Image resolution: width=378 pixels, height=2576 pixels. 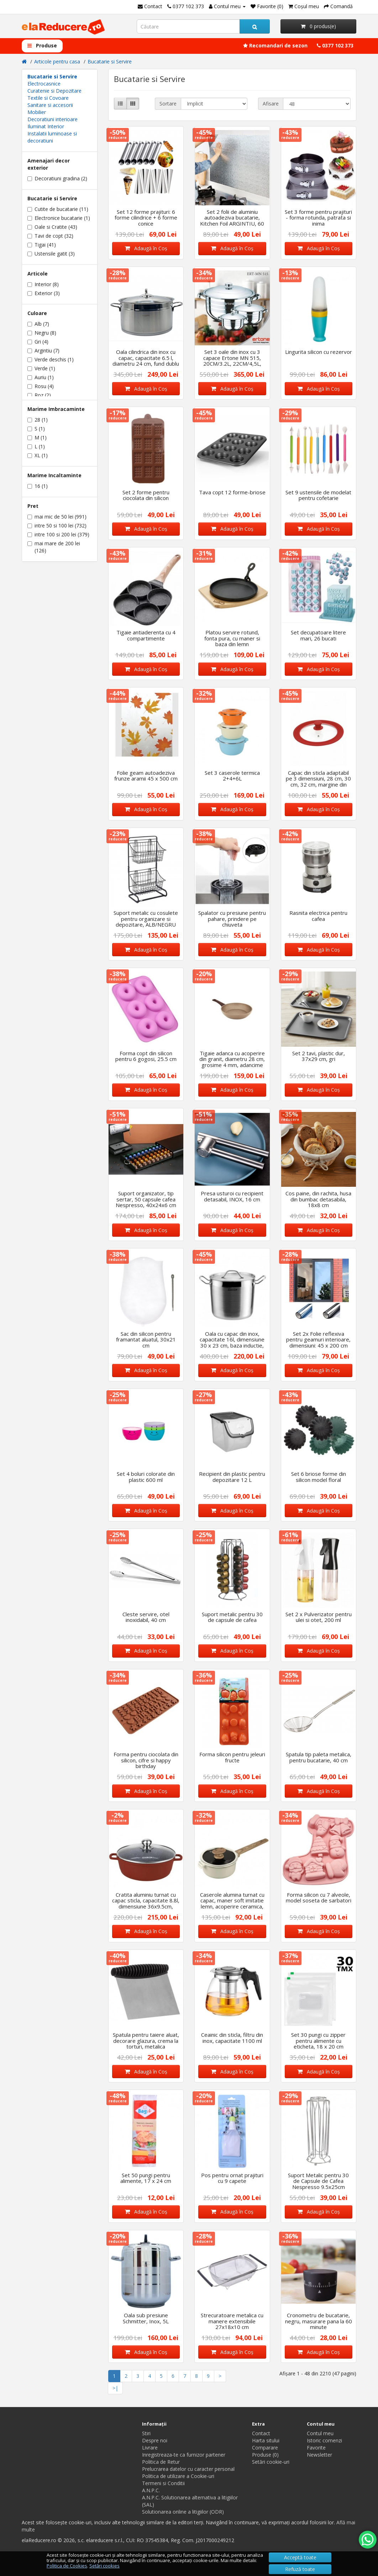 What do you see at coordinates (300, 2569) in the screenshot?
I see `Refuză toate` at bounding box center [300, 2569].